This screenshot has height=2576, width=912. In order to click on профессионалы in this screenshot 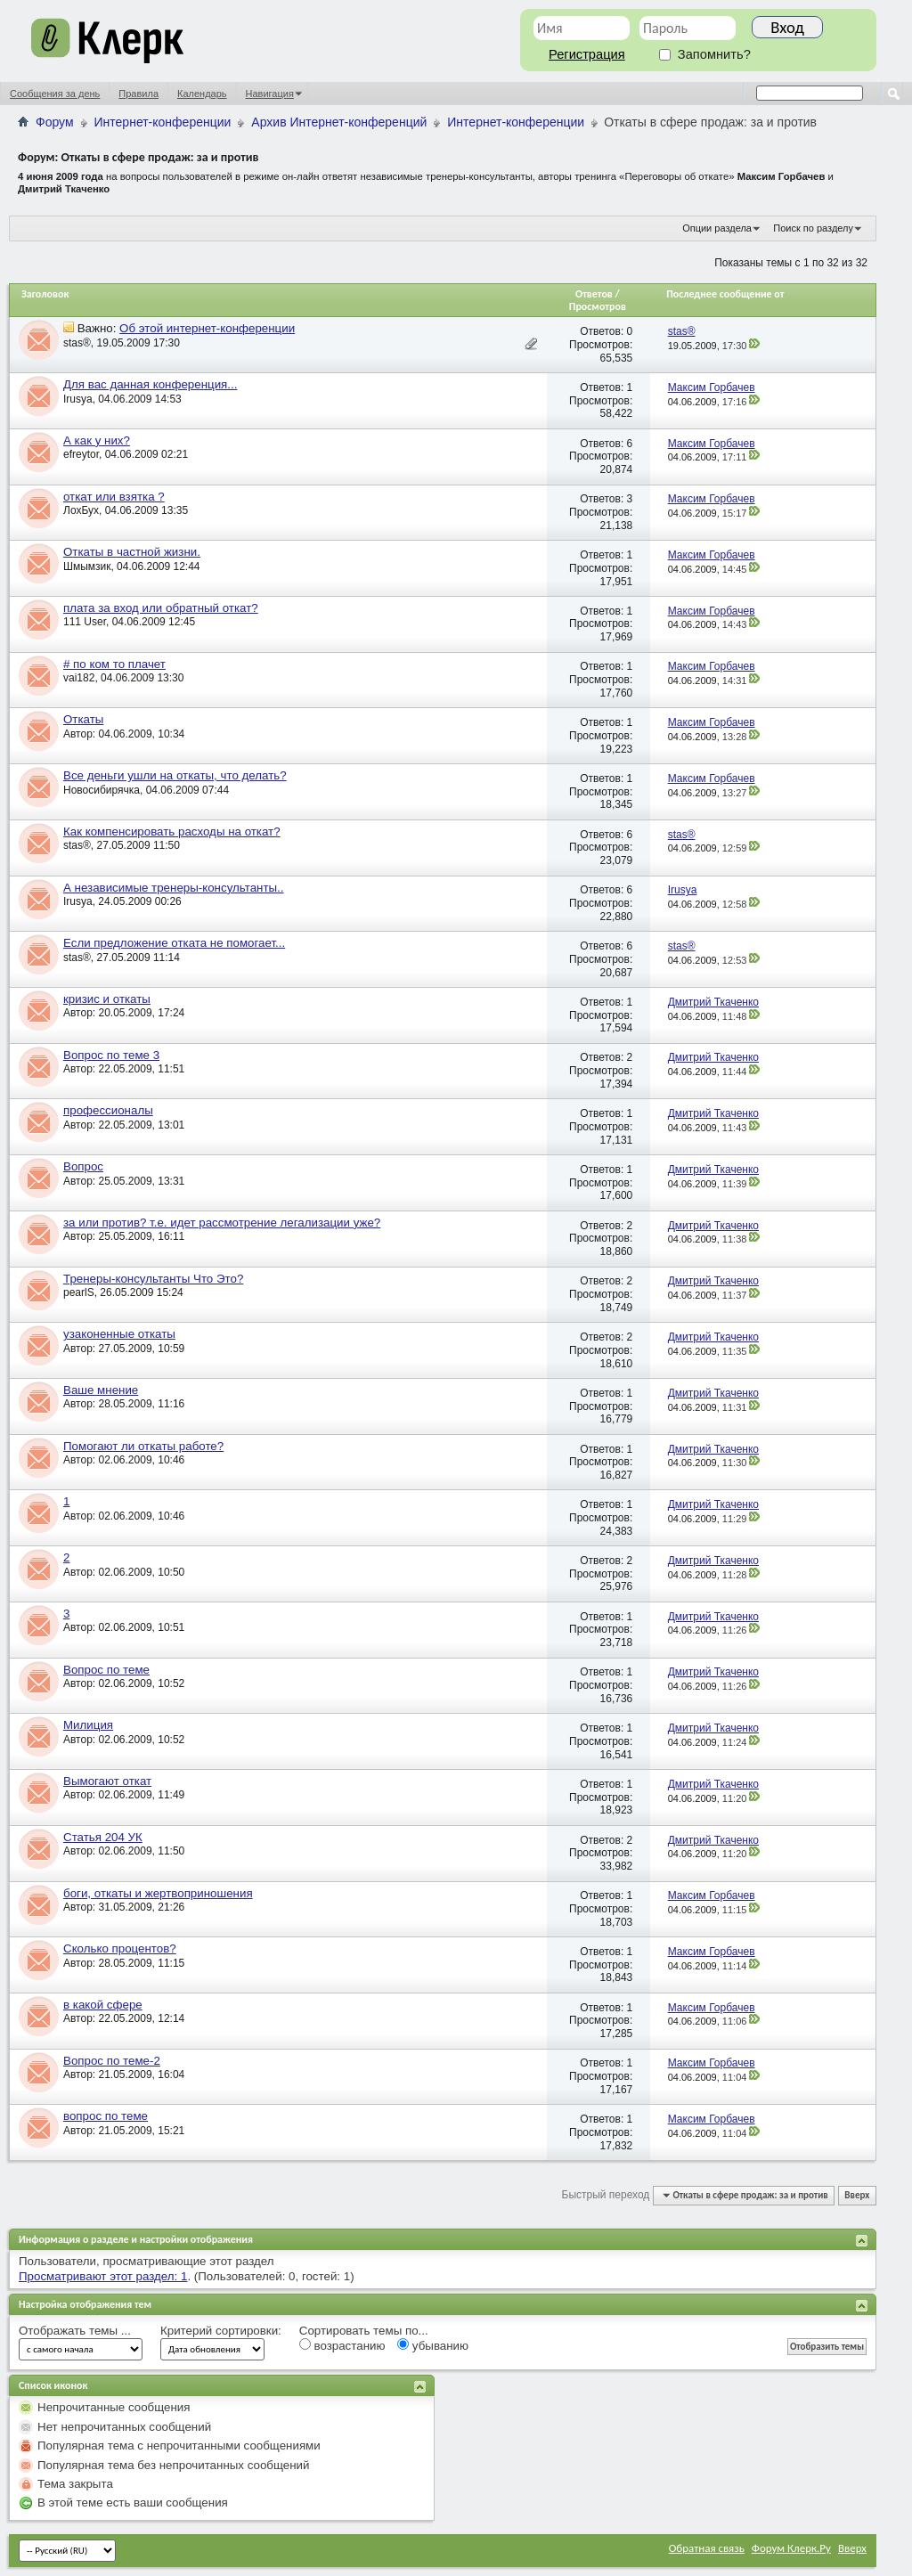, I will do `click(108, 1110)`.